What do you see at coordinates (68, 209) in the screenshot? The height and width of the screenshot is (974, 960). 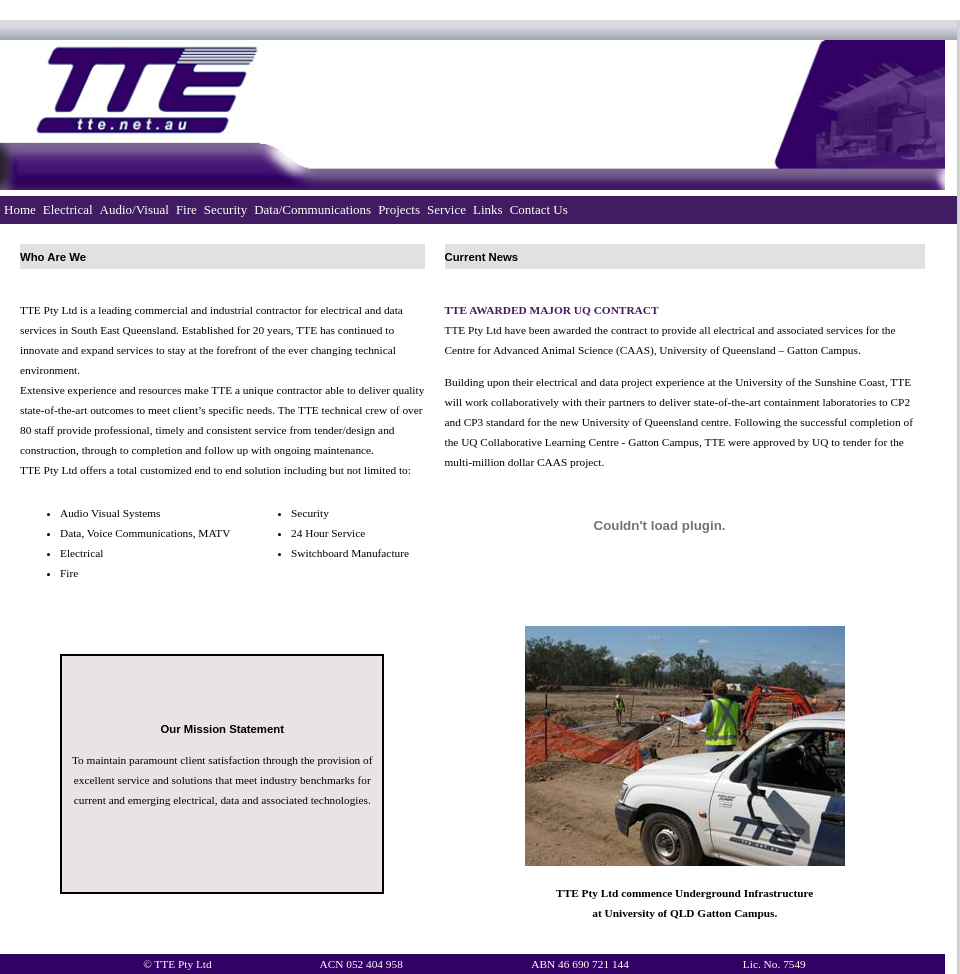 I see `Electrical` at bounding box center [68, 209].